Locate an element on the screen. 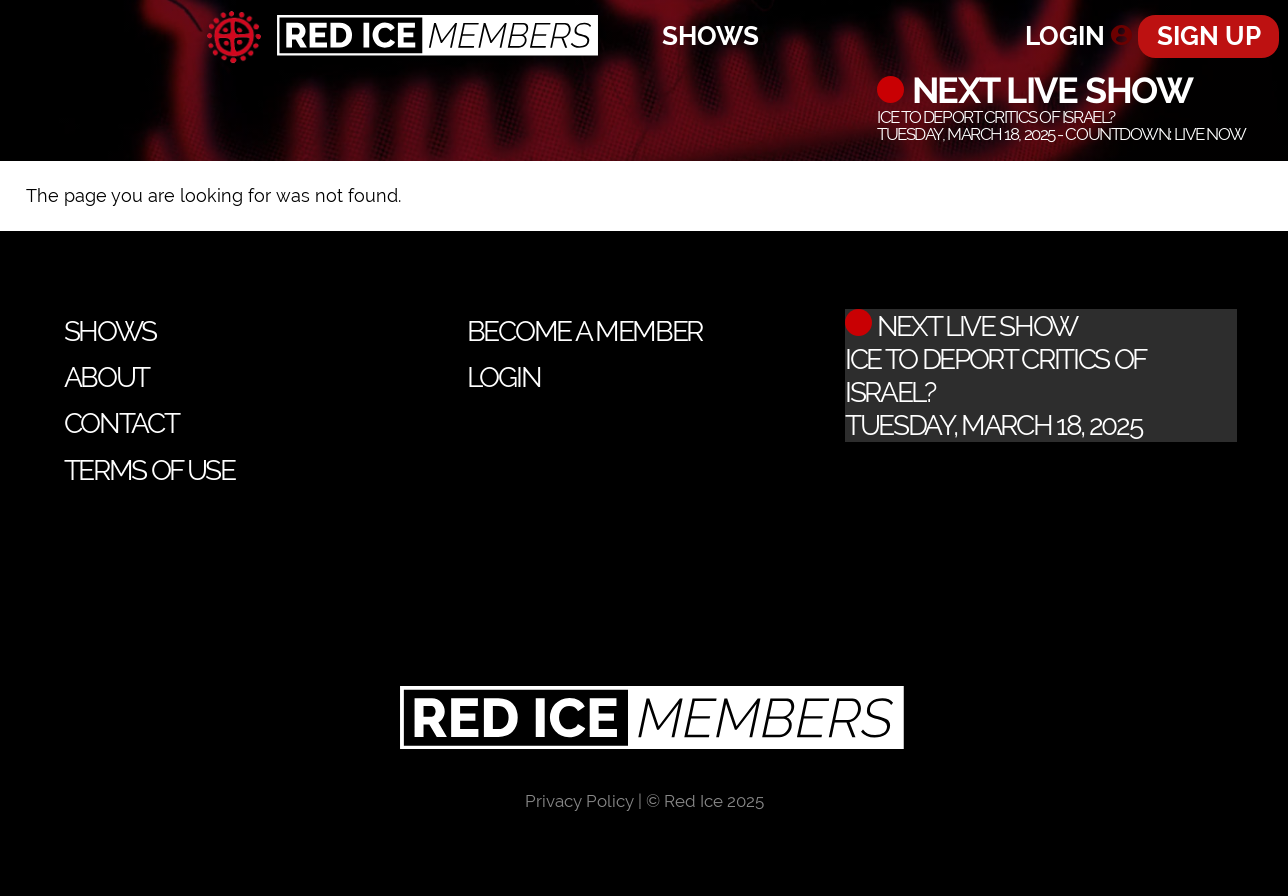  Terms of Use is located at coordinates (149, 470).